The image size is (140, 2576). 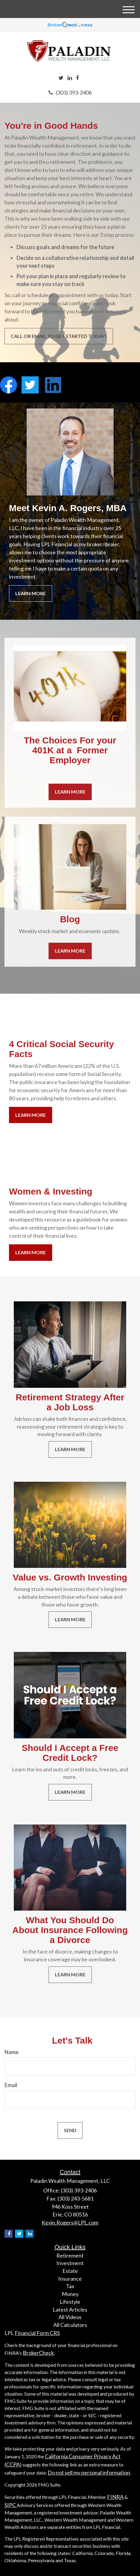 I want to click on [Twitter], so click(x=61, y=78).